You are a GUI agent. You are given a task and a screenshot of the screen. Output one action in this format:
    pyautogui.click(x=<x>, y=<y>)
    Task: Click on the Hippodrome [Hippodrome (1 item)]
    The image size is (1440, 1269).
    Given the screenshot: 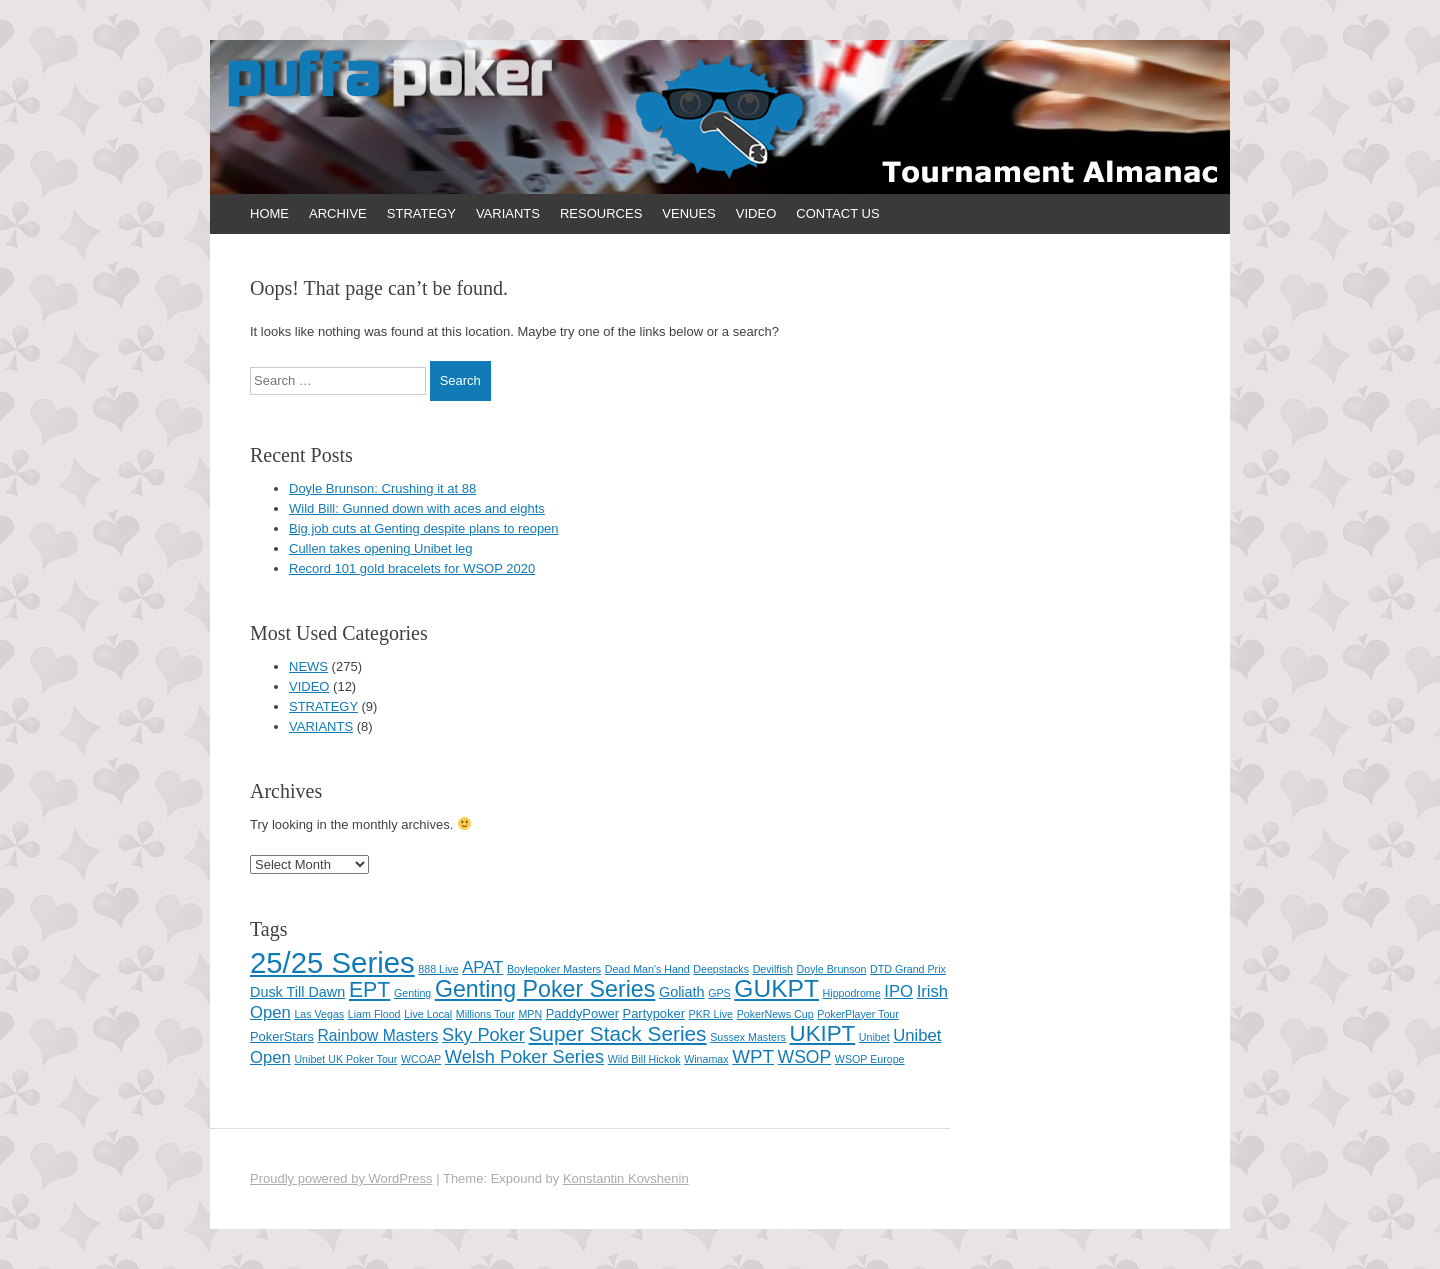 What is the action you would take?
    pyautogui.click(x=852, y=993)
    